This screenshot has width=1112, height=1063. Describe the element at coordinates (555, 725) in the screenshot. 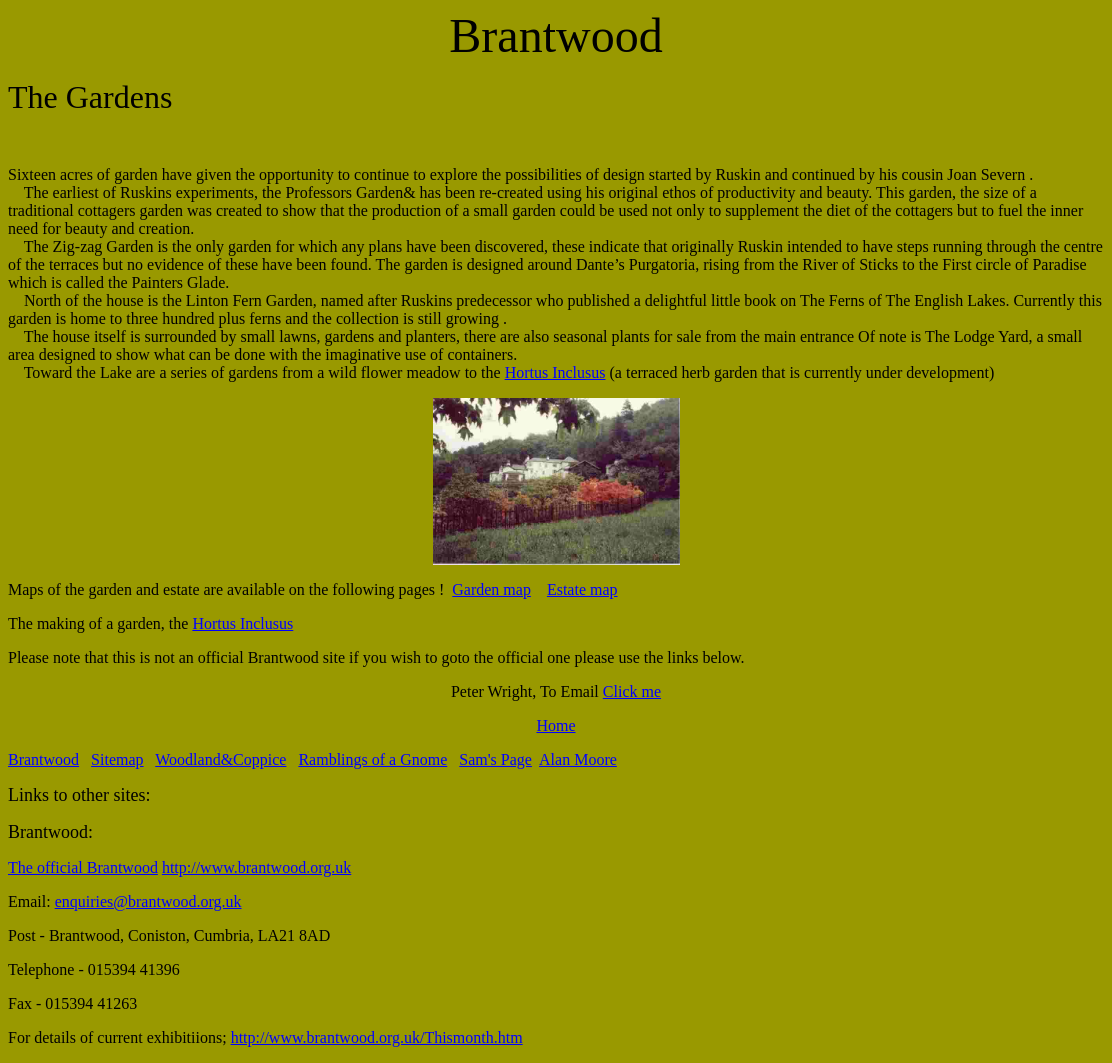

I see `Home` at that location.